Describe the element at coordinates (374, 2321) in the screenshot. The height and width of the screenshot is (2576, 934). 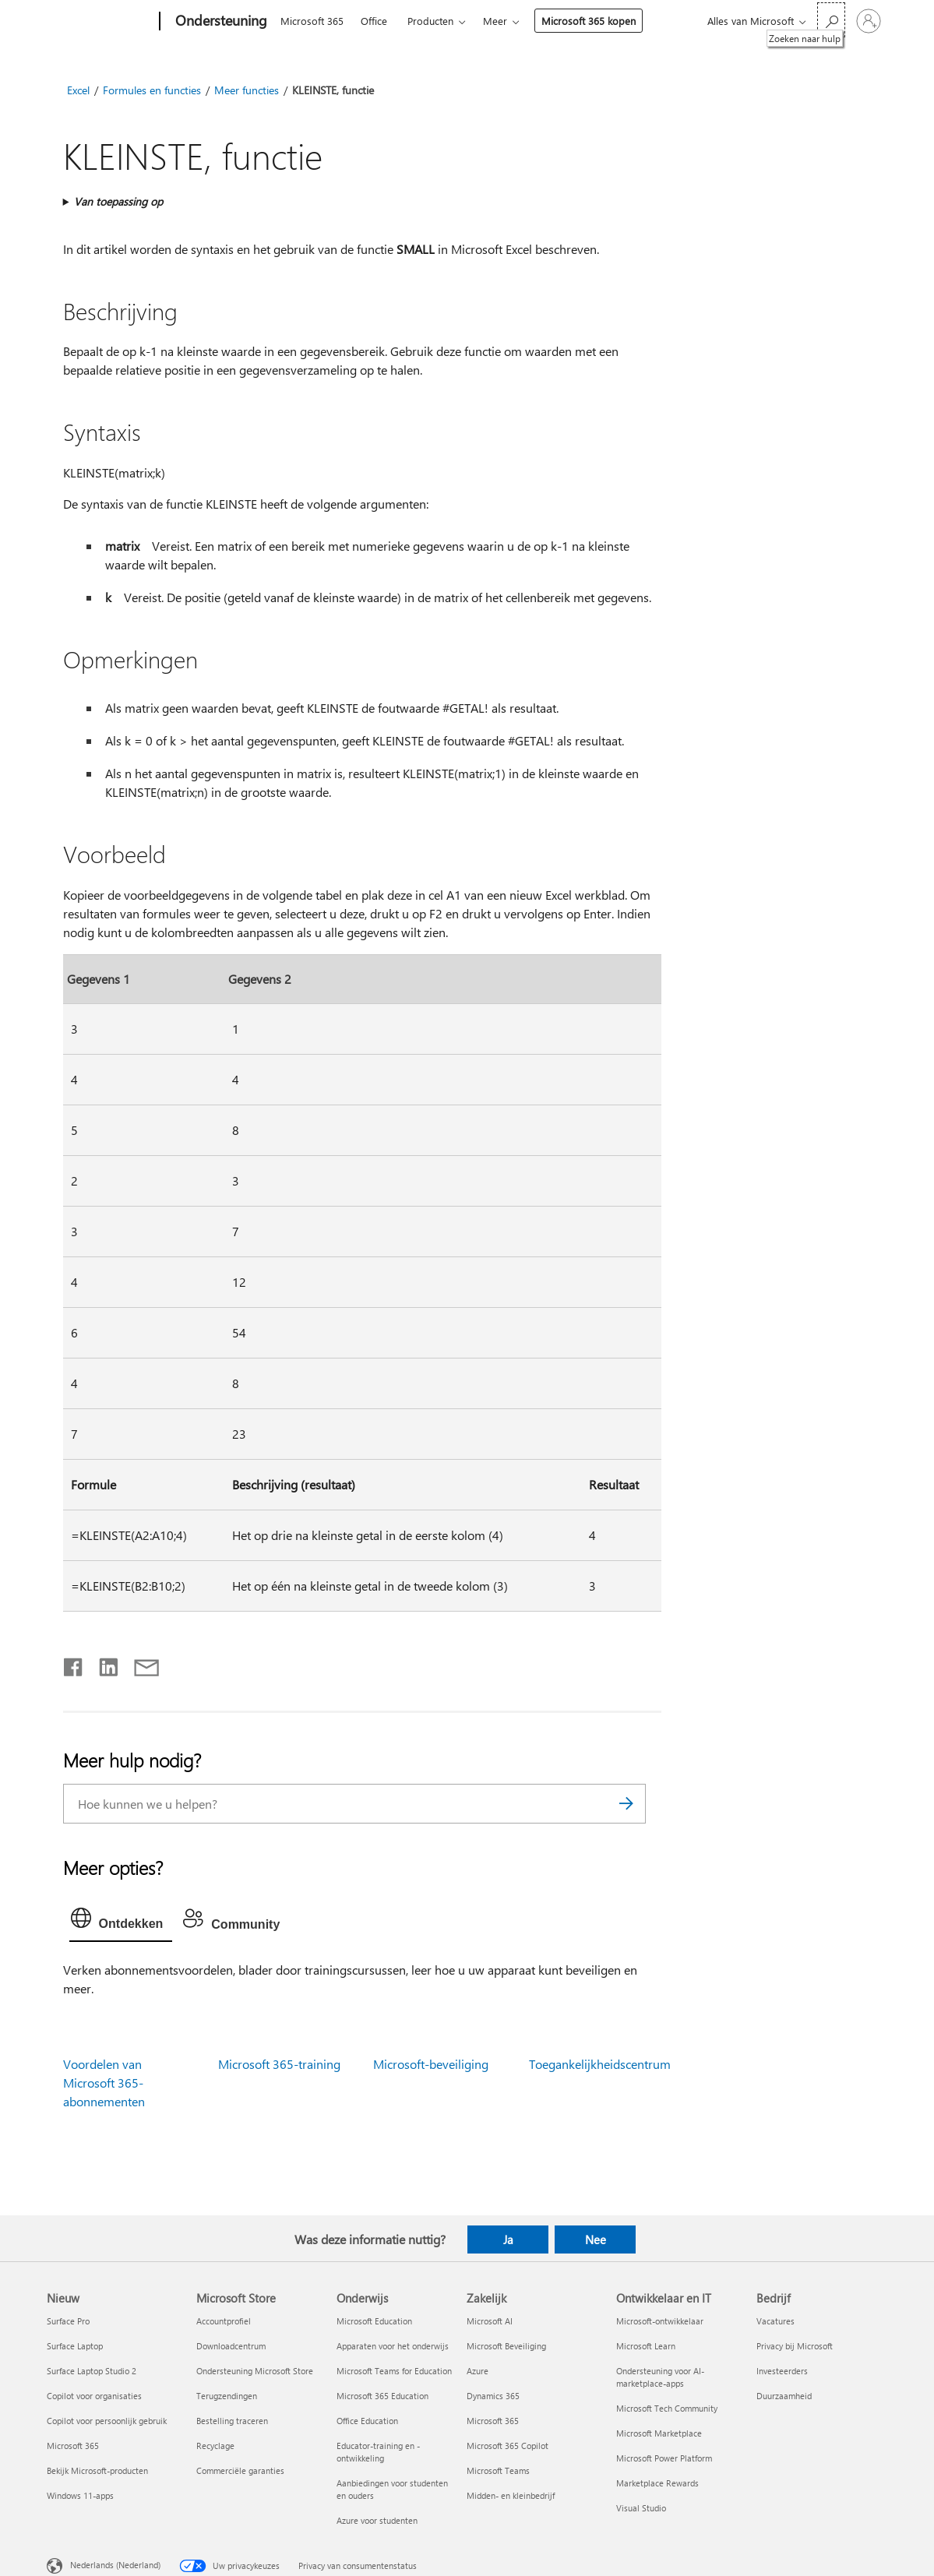
I see `Microsoft Education [Microsoft Education Onderwijs]` at that location.